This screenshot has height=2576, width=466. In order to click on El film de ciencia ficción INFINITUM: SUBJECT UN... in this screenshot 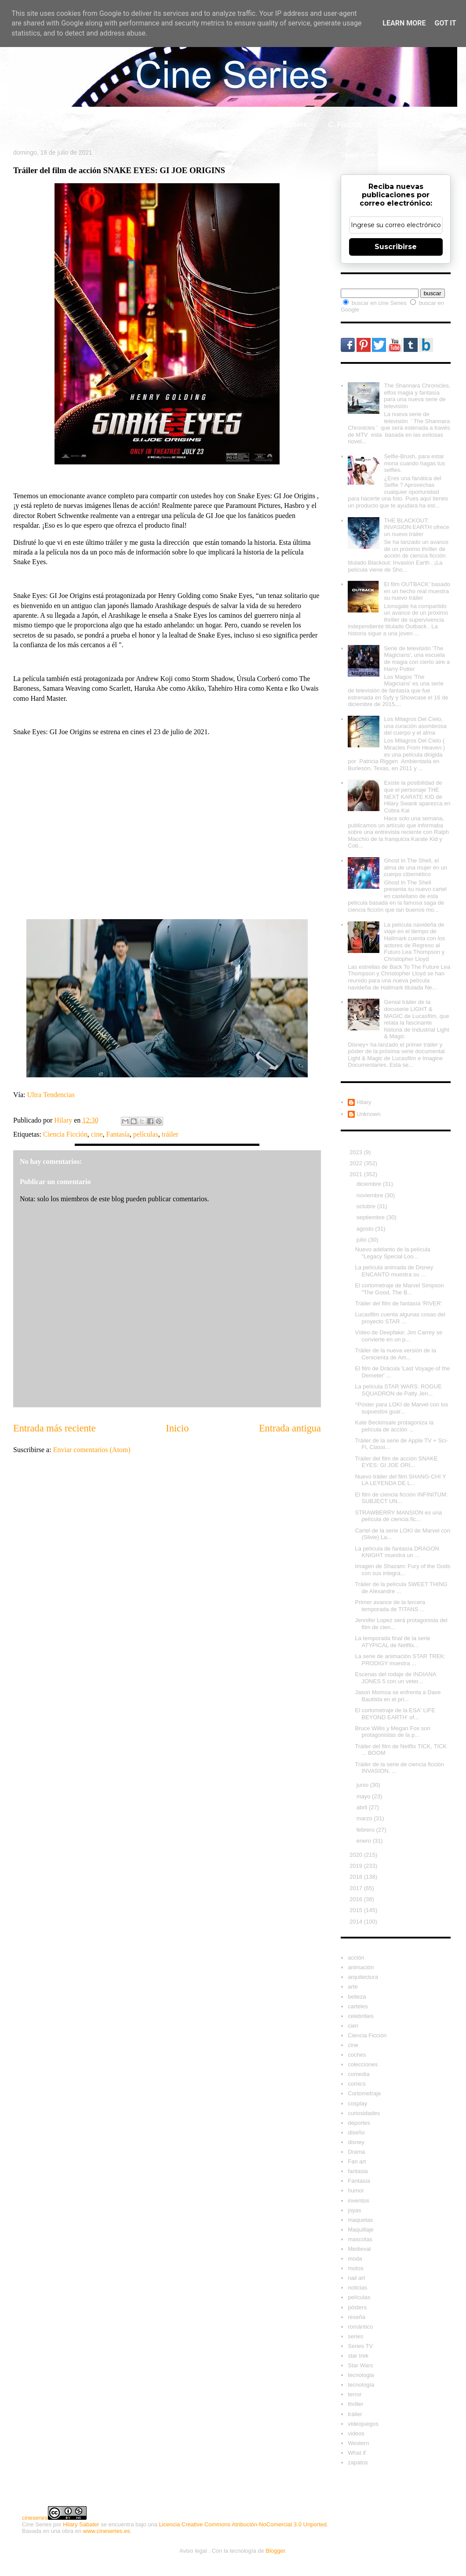, I will do `click(401, 1498)`.